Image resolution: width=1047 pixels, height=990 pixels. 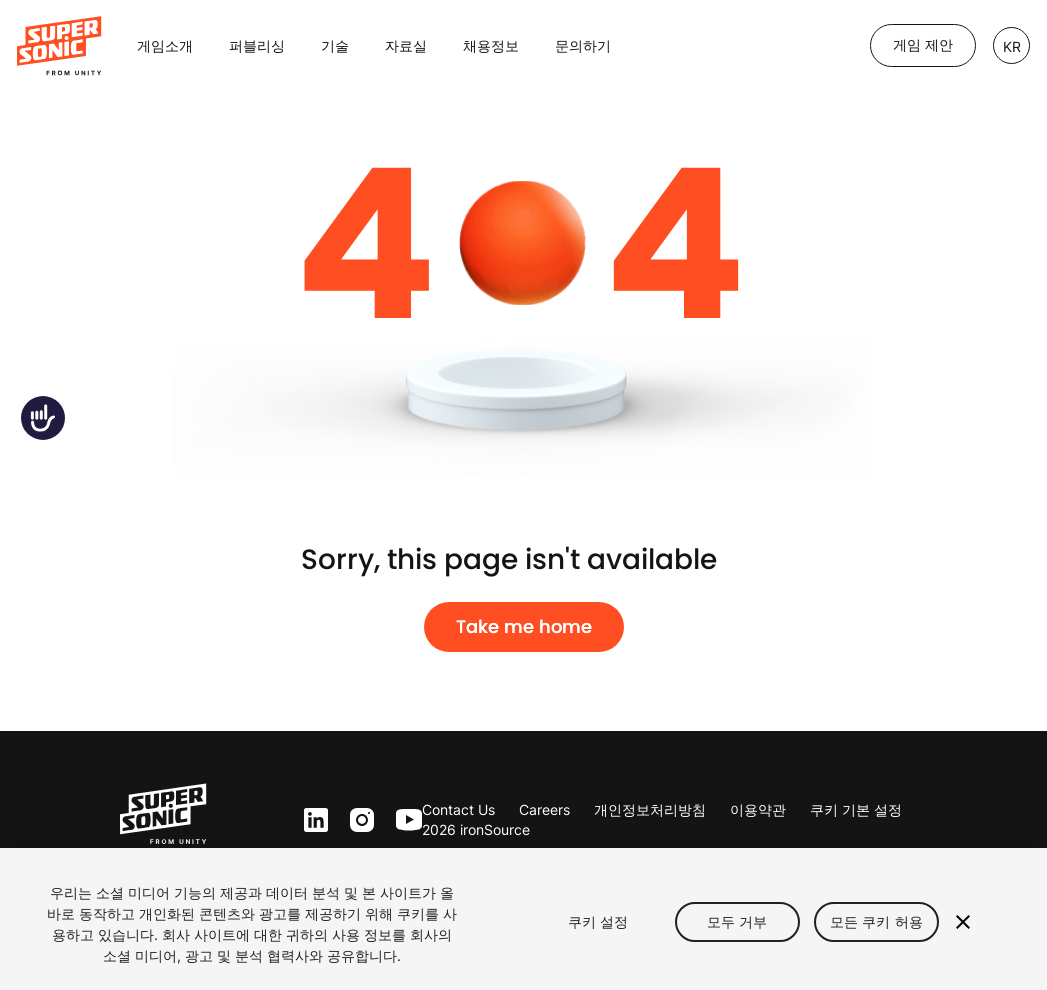 What do you see at coordinates (856, 809) in the screenshot?
I see `쿠키 기본 설정` at bounding box center [856, 809].